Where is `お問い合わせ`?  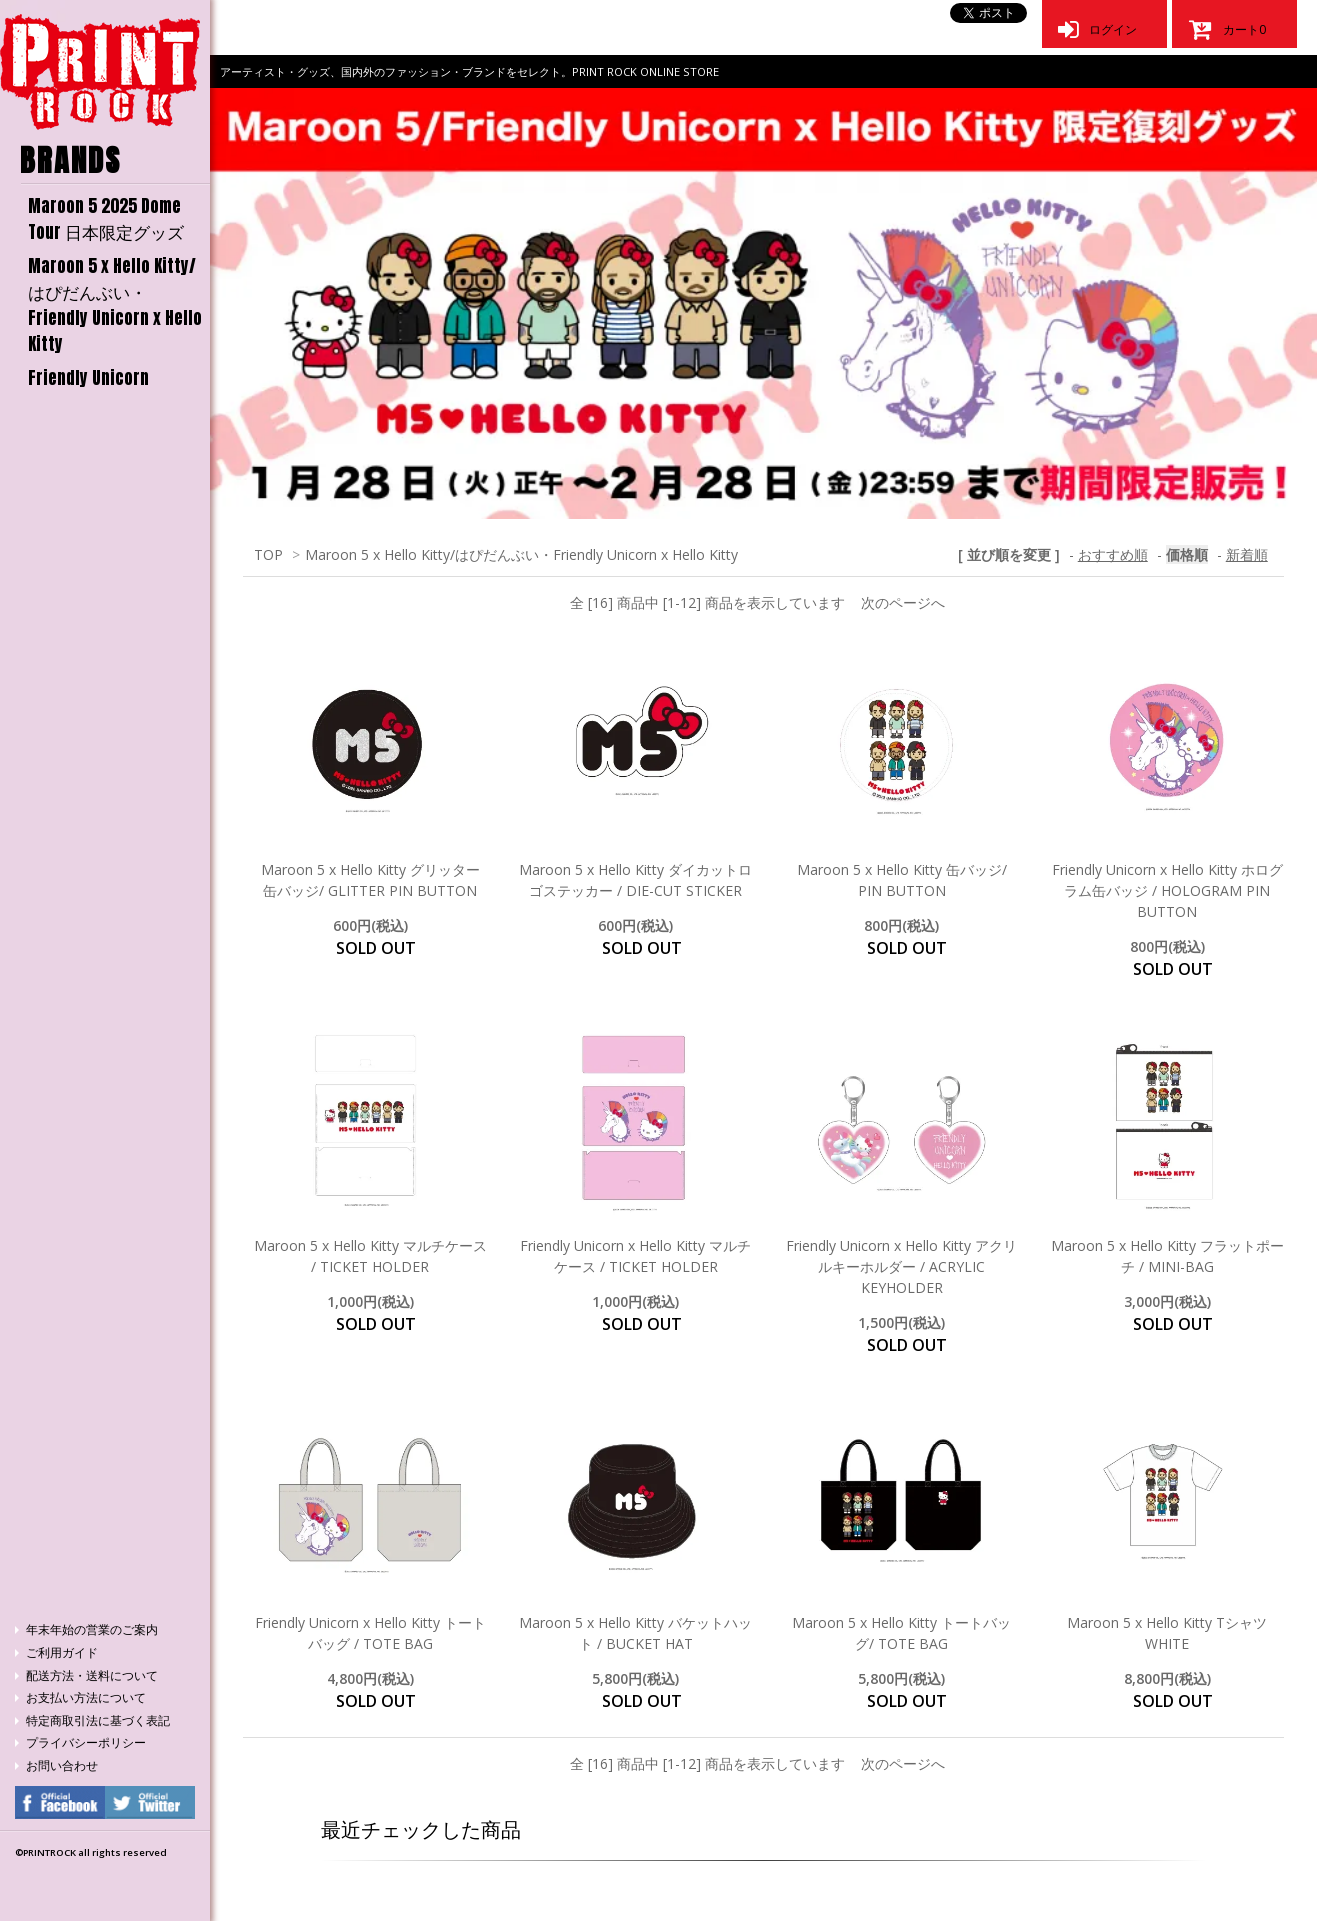
お問い合わせ is located at coordinates (62, 1765).